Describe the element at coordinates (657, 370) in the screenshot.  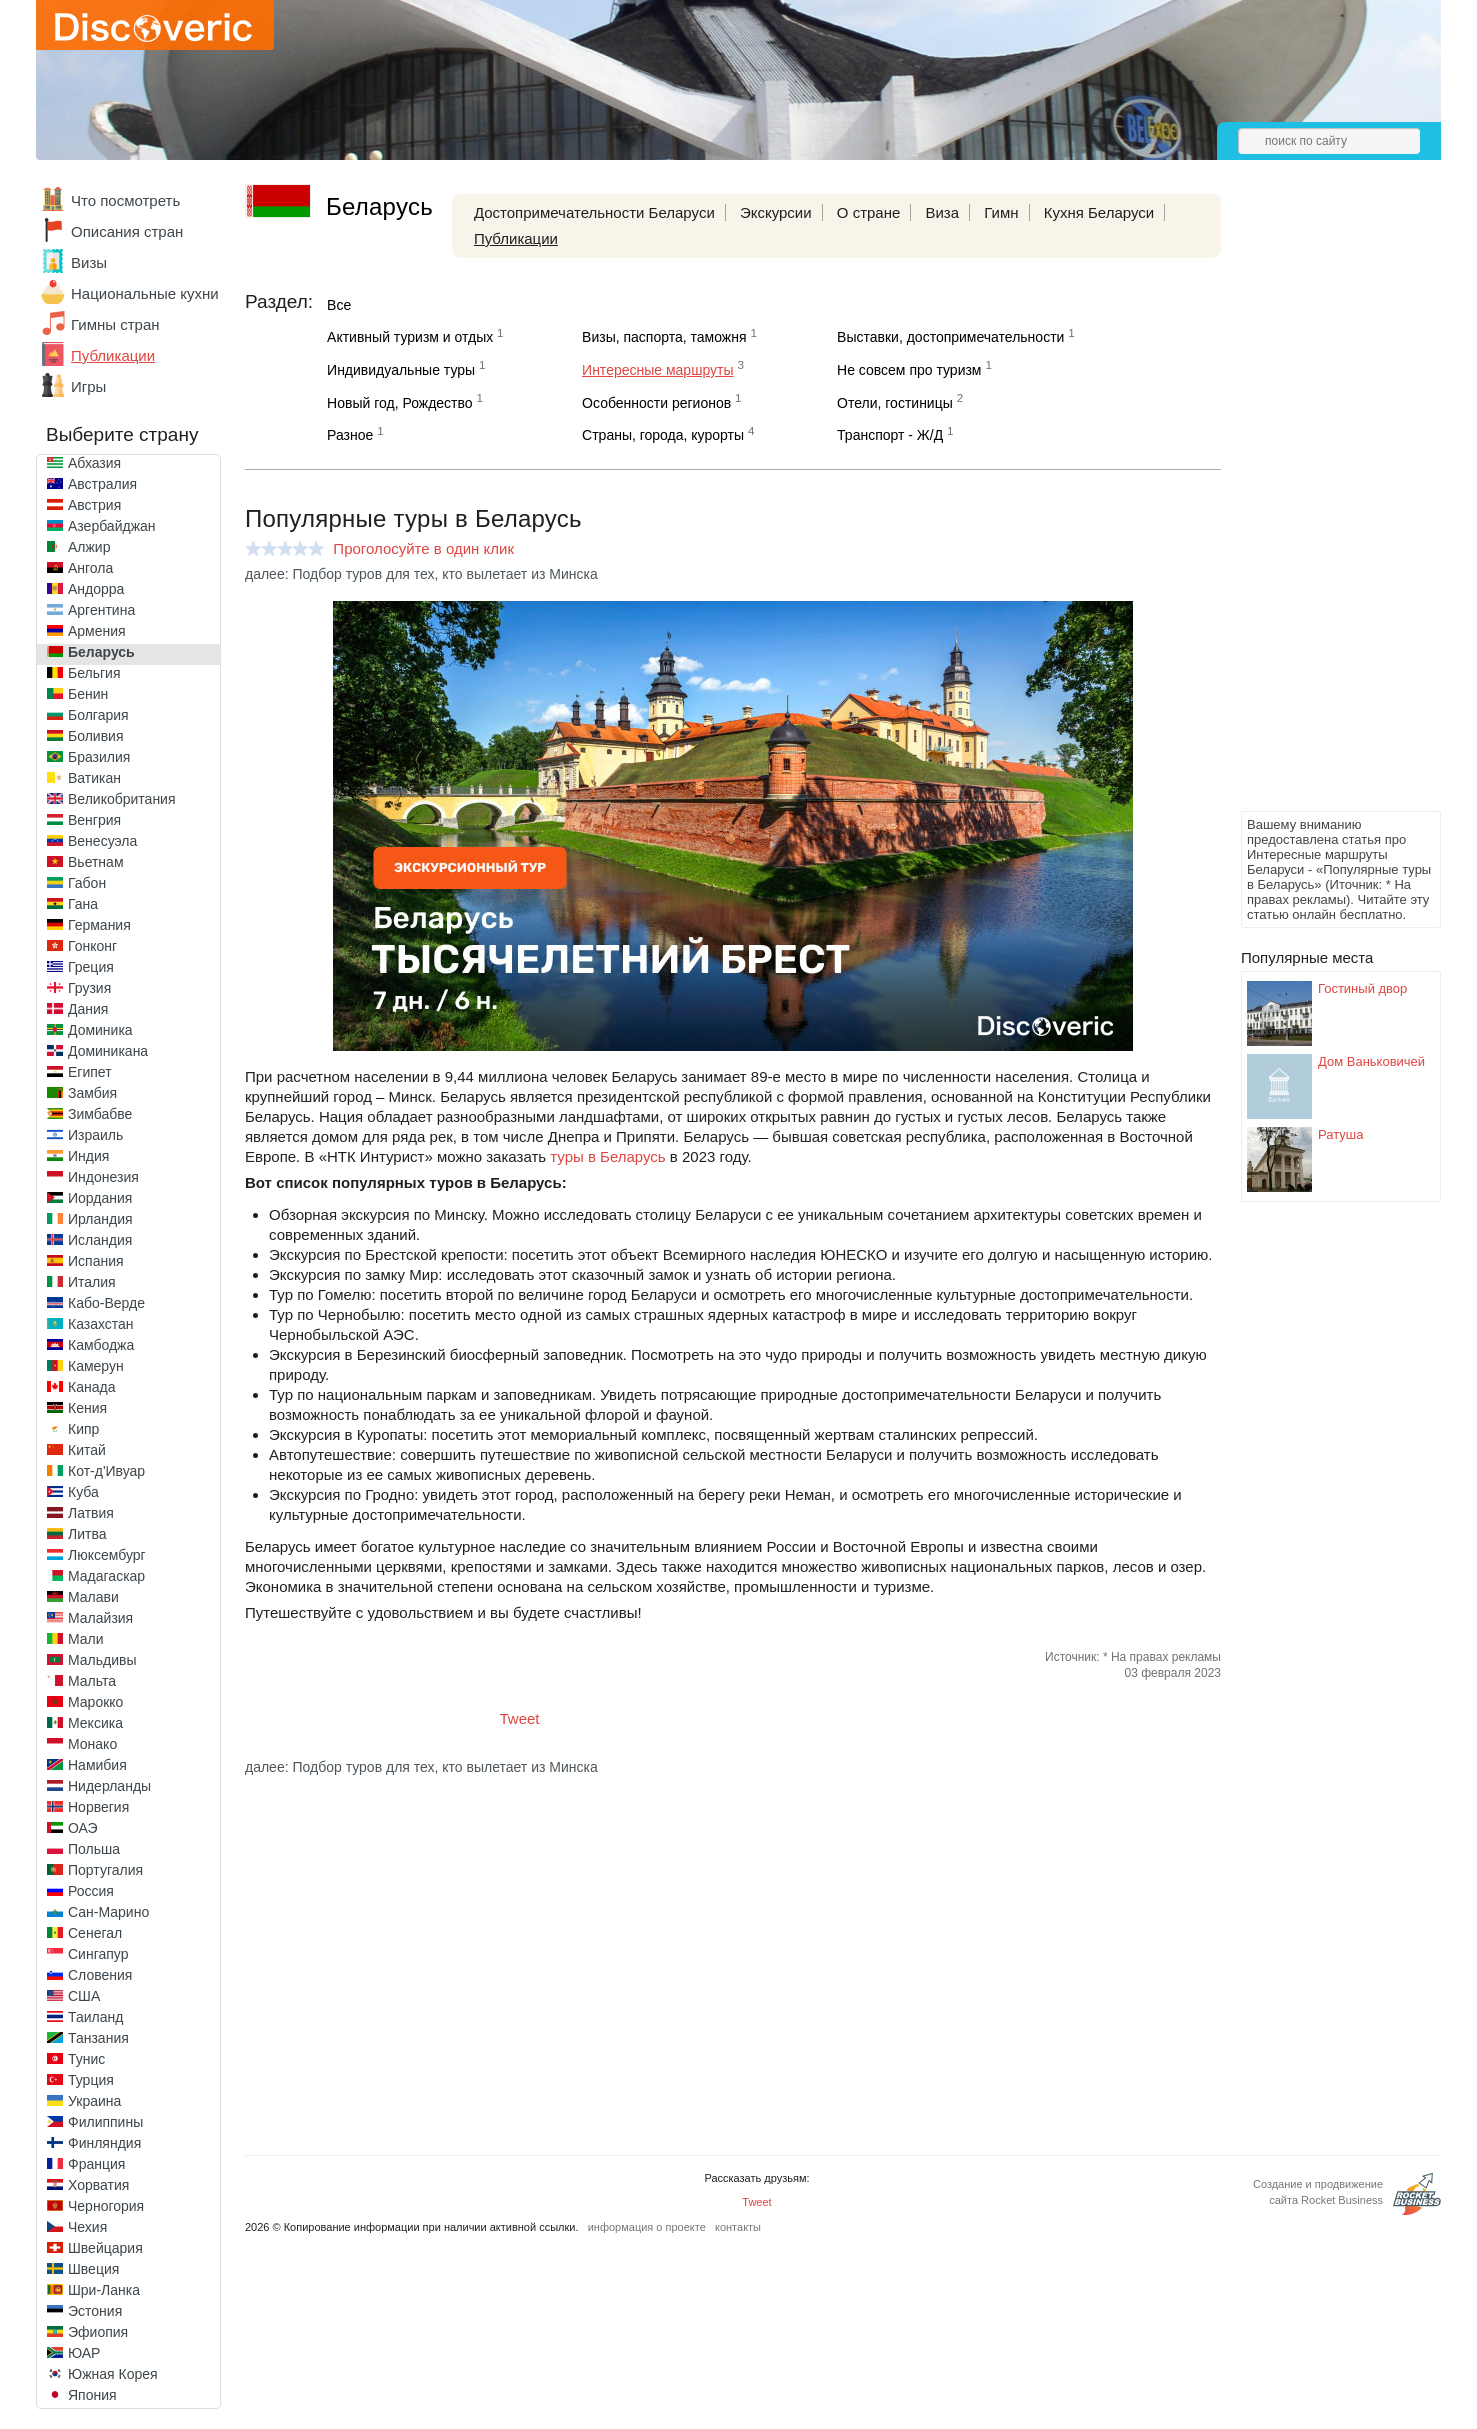
I see `Интересные маршруты` at that location.